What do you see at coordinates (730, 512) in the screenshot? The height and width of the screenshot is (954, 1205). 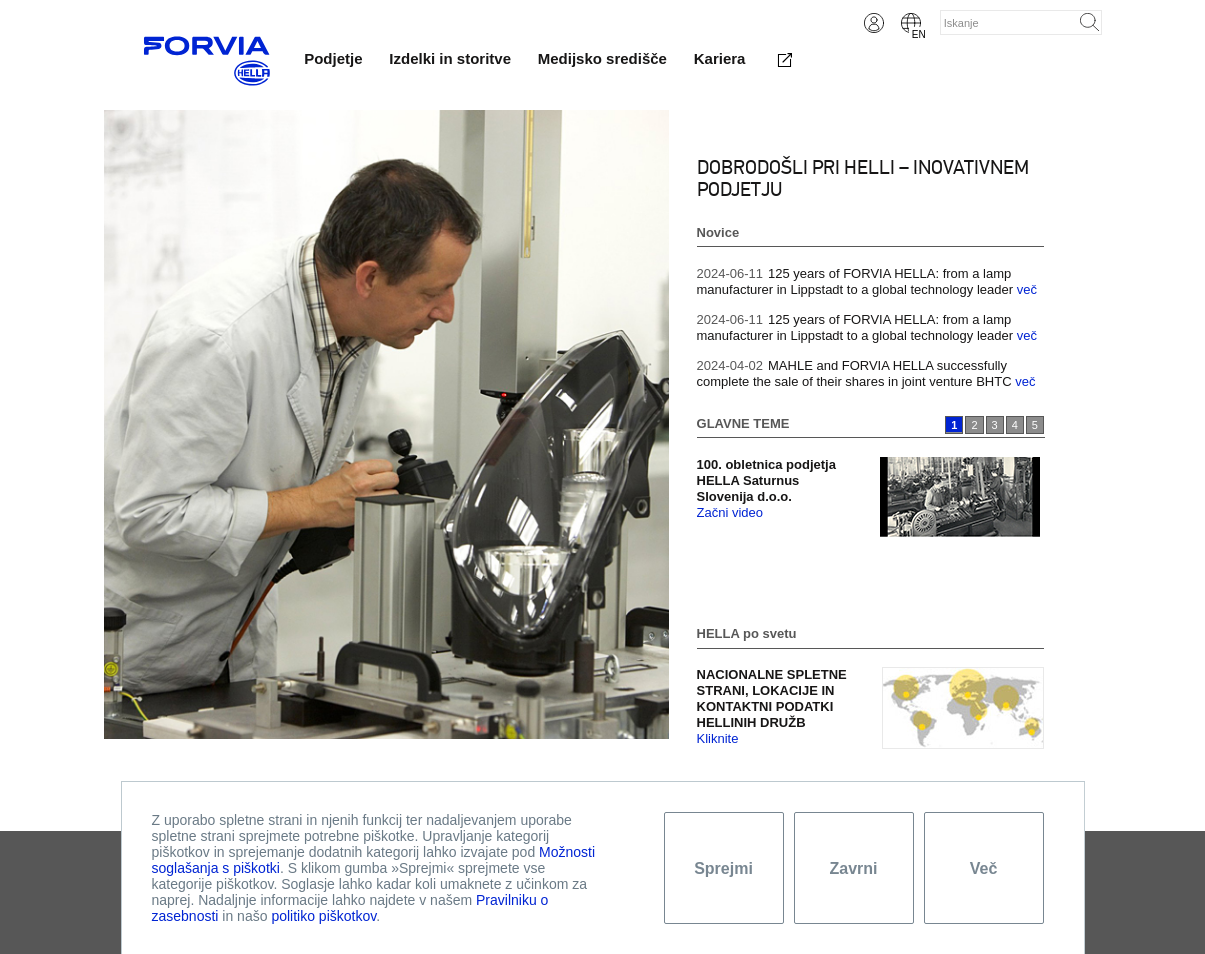 I see `Začni video` at bounding box center [730, 512].